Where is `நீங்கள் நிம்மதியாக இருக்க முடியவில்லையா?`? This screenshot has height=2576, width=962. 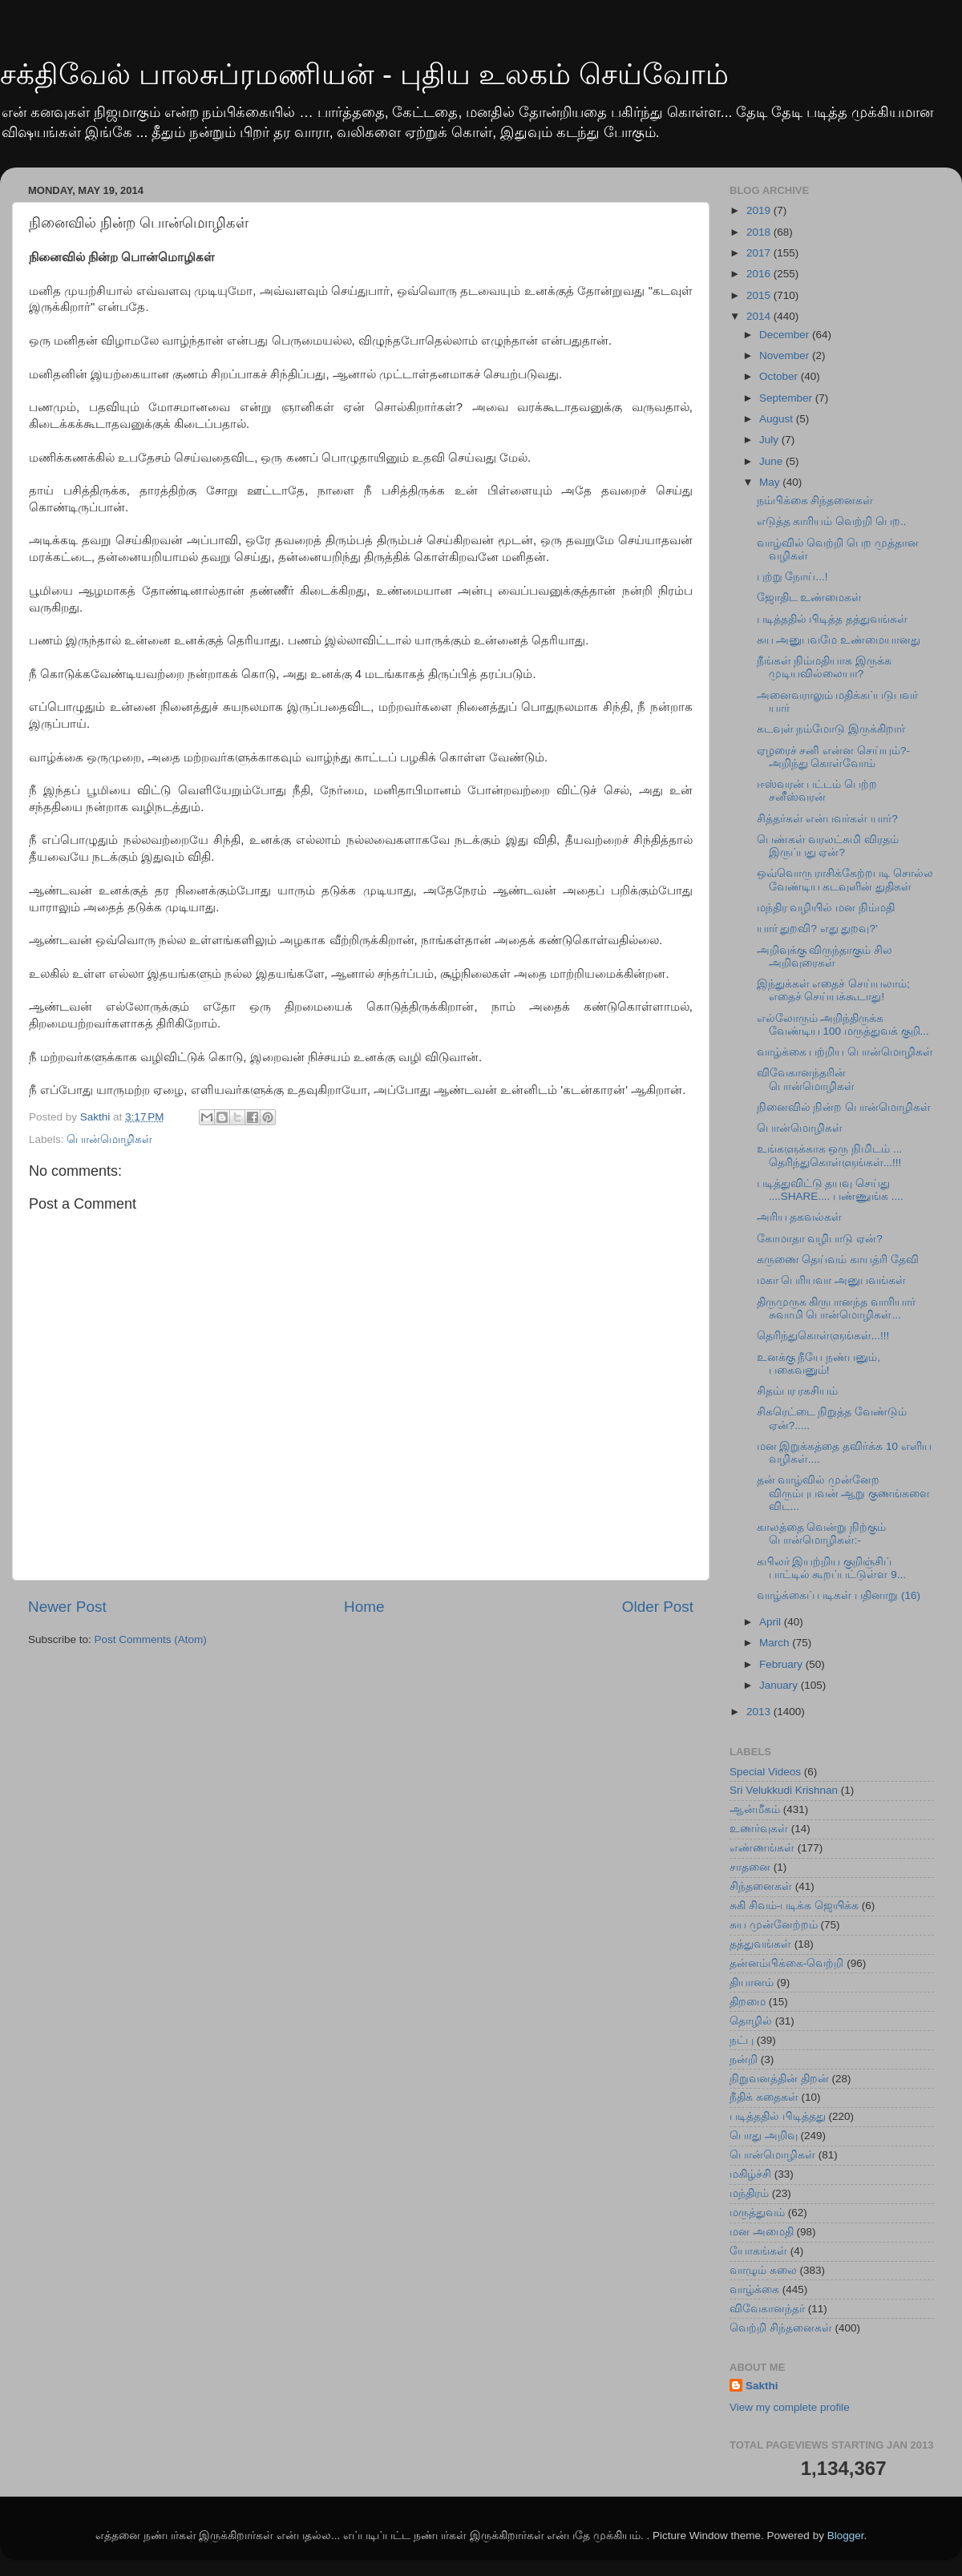
நீங்கள் நிம்மதியாக இருக்க முடியவில்லையா? is located at coordinates (824, 667).